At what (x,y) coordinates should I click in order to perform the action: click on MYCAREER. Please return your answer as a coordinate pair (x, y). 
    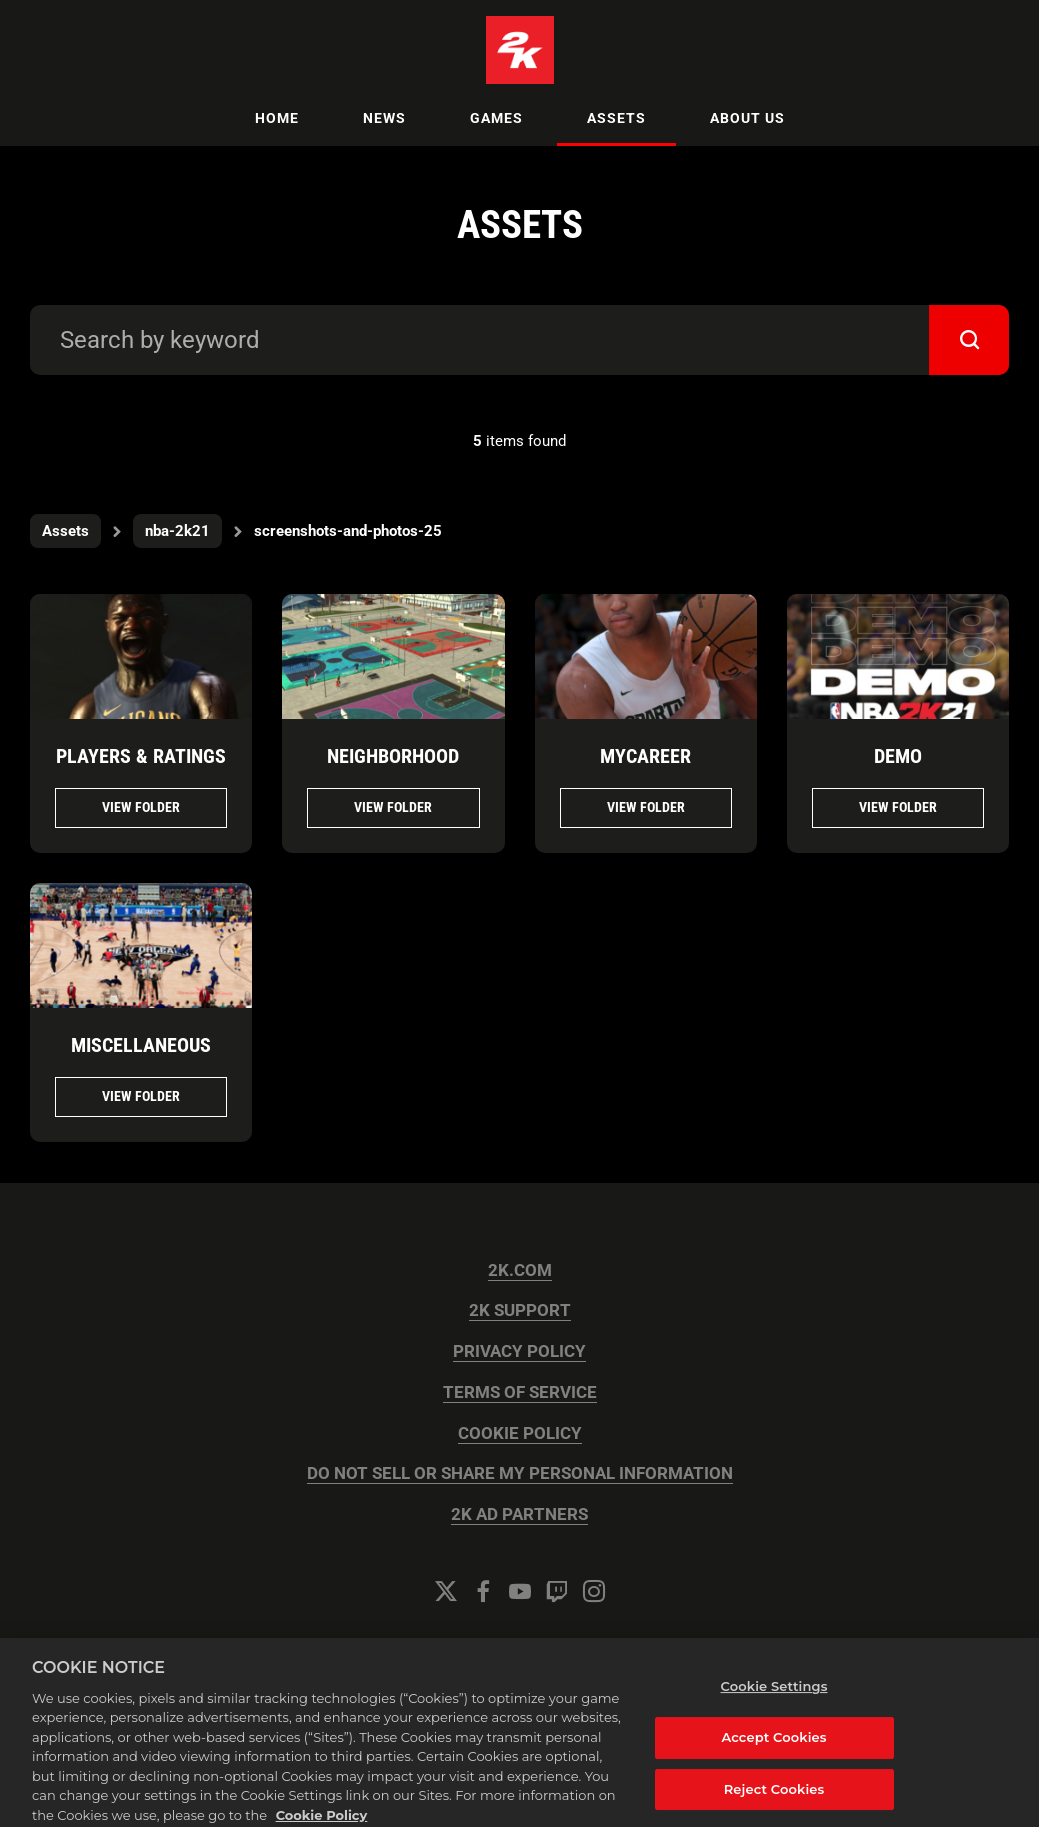
    Looking at the image, I should click on (645, 756).